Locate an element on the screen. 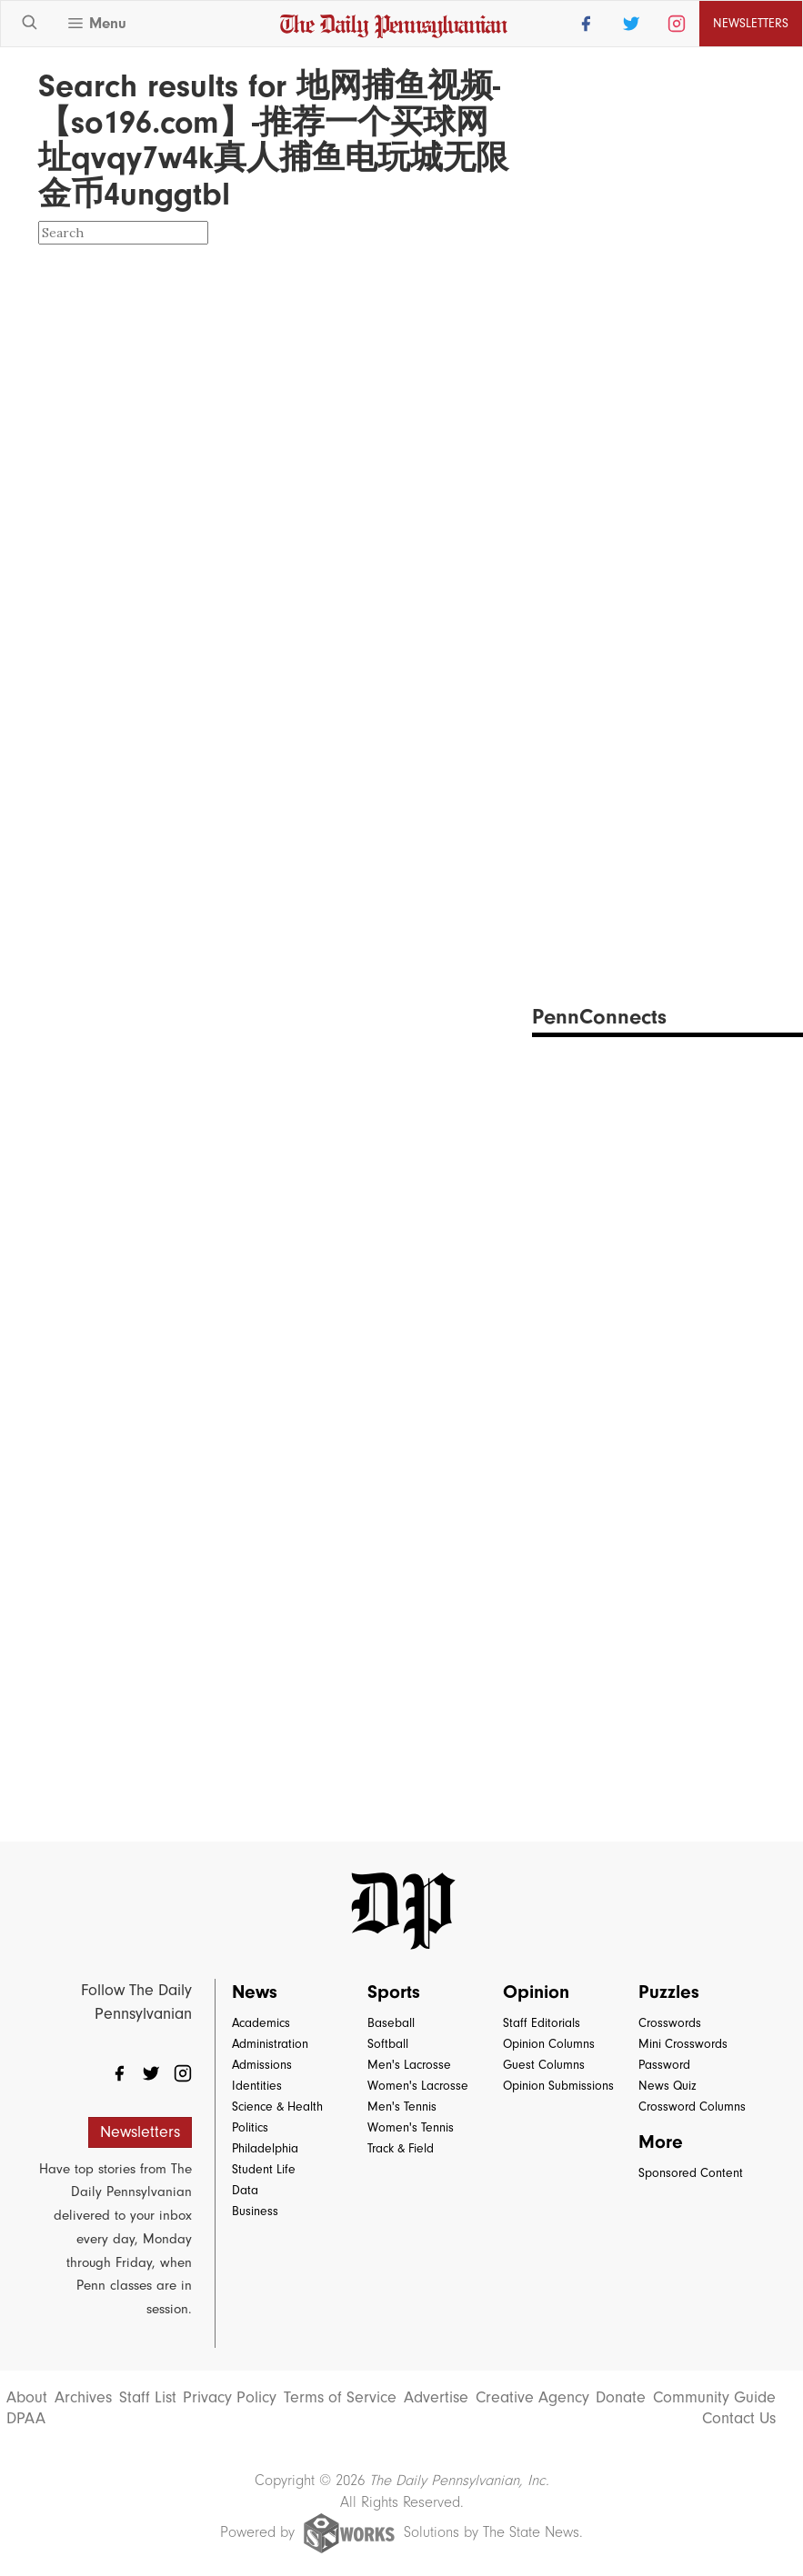  Business is located at coordinates (255, 2211).